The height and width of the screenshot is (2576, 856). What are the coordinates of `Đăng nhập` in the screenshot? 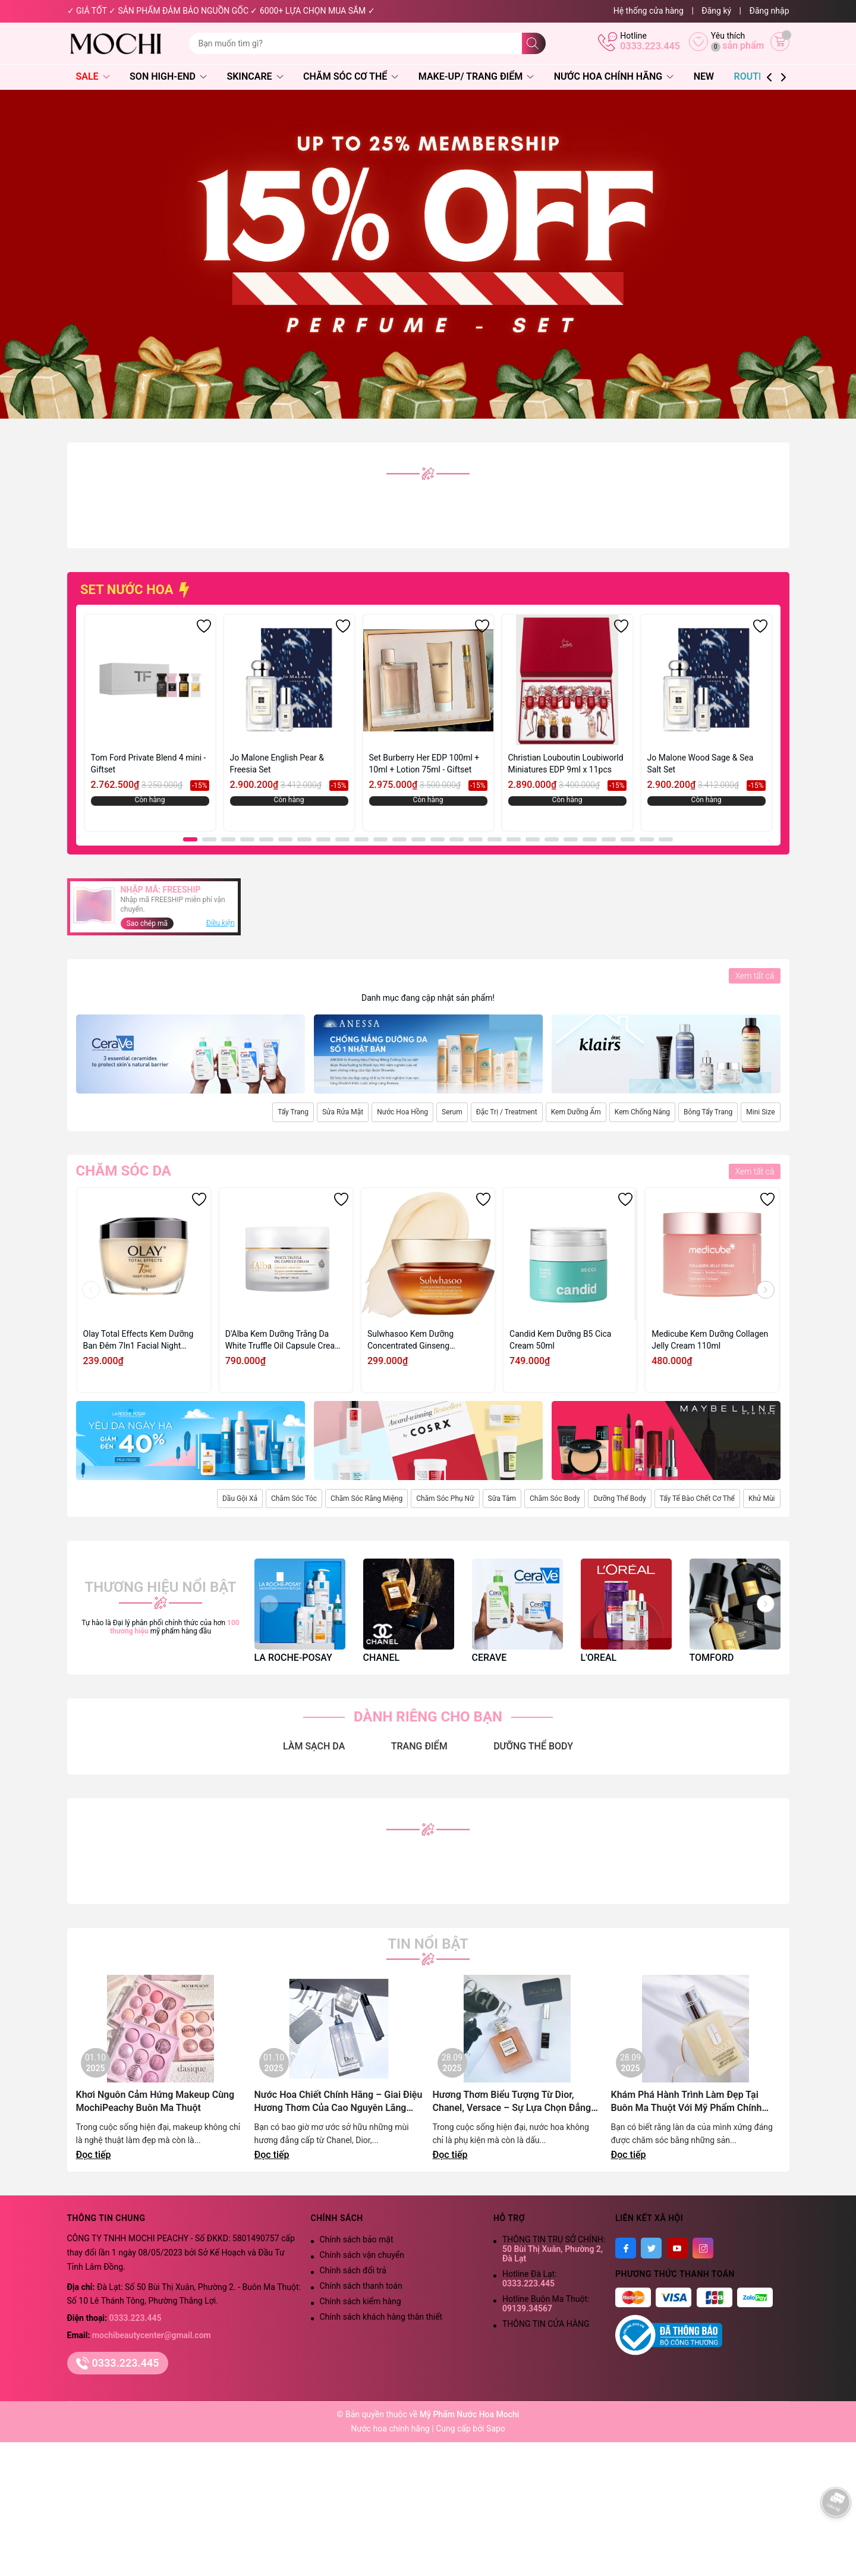 It's located at (769, 10).